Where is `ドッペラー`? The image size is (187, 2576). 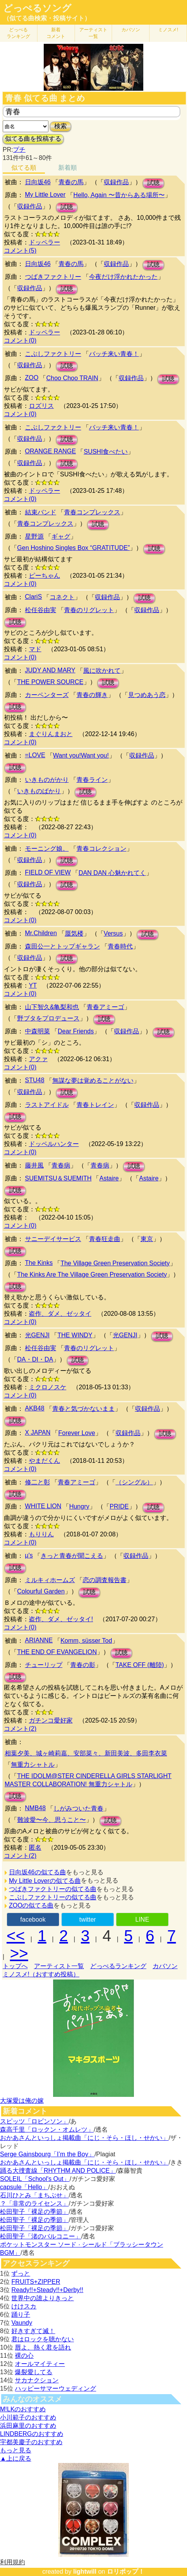
ドッペラー is located at coordinates (44, 242).